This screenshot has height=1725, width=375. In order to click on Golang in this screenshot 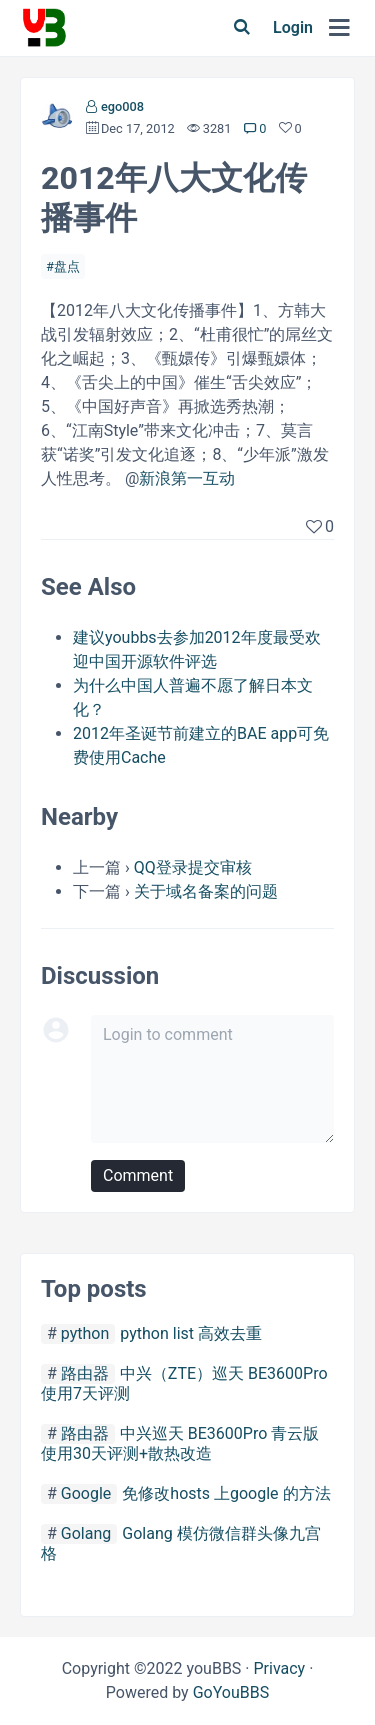, I will do `click(86, 1533)`.